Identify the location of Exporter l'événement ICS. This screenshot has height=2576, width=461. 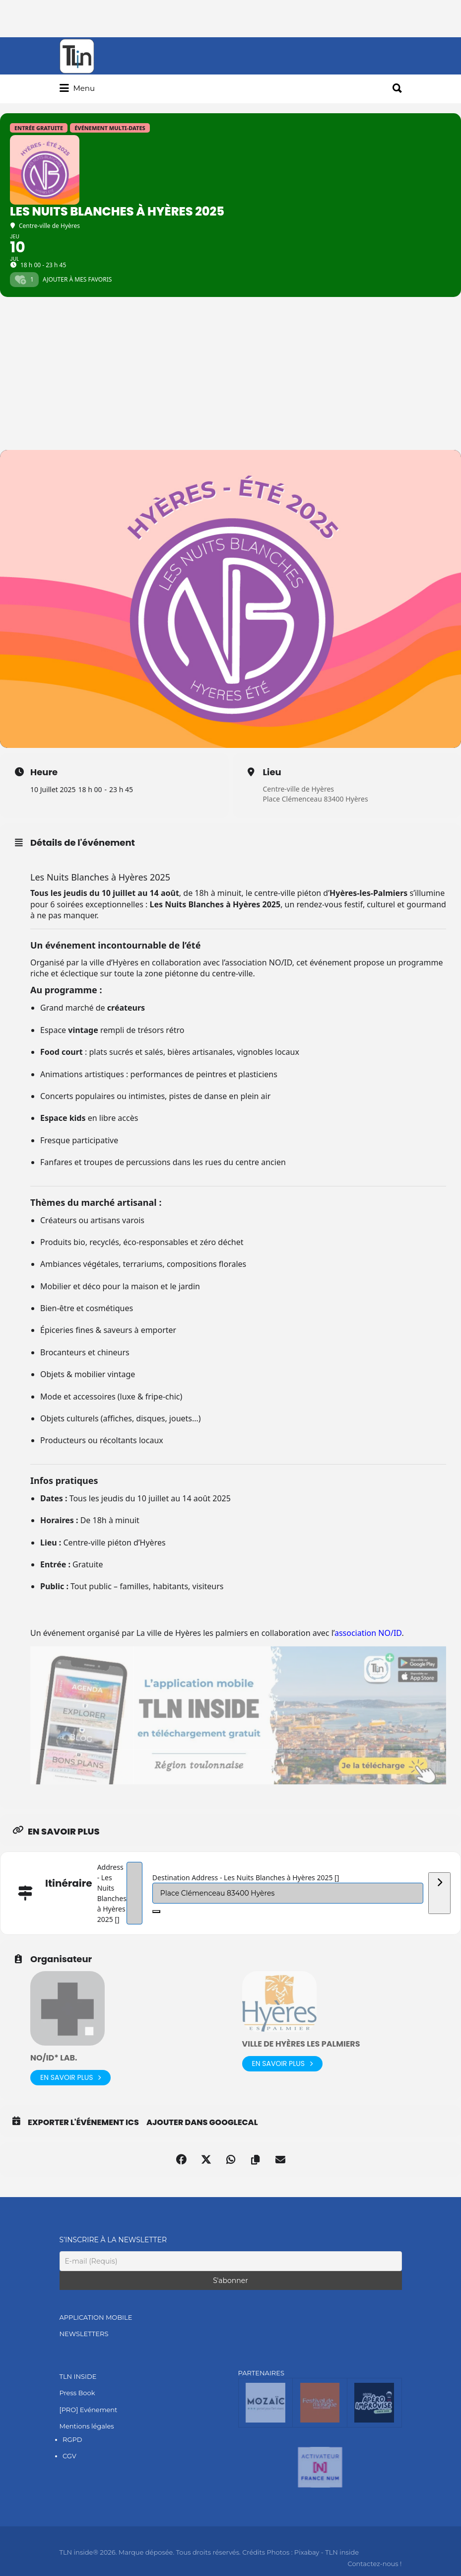
(83, 2123).